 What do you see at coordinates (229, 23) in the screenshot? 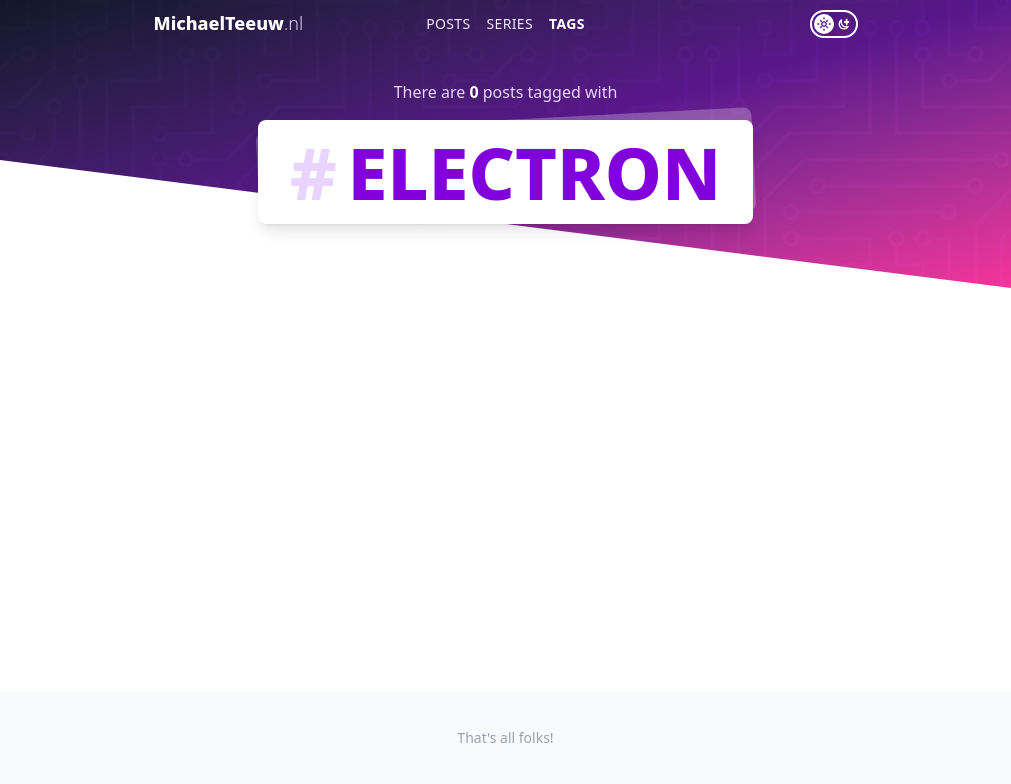
I see `MichaelTeeuw` at bounding box center [229, 23].